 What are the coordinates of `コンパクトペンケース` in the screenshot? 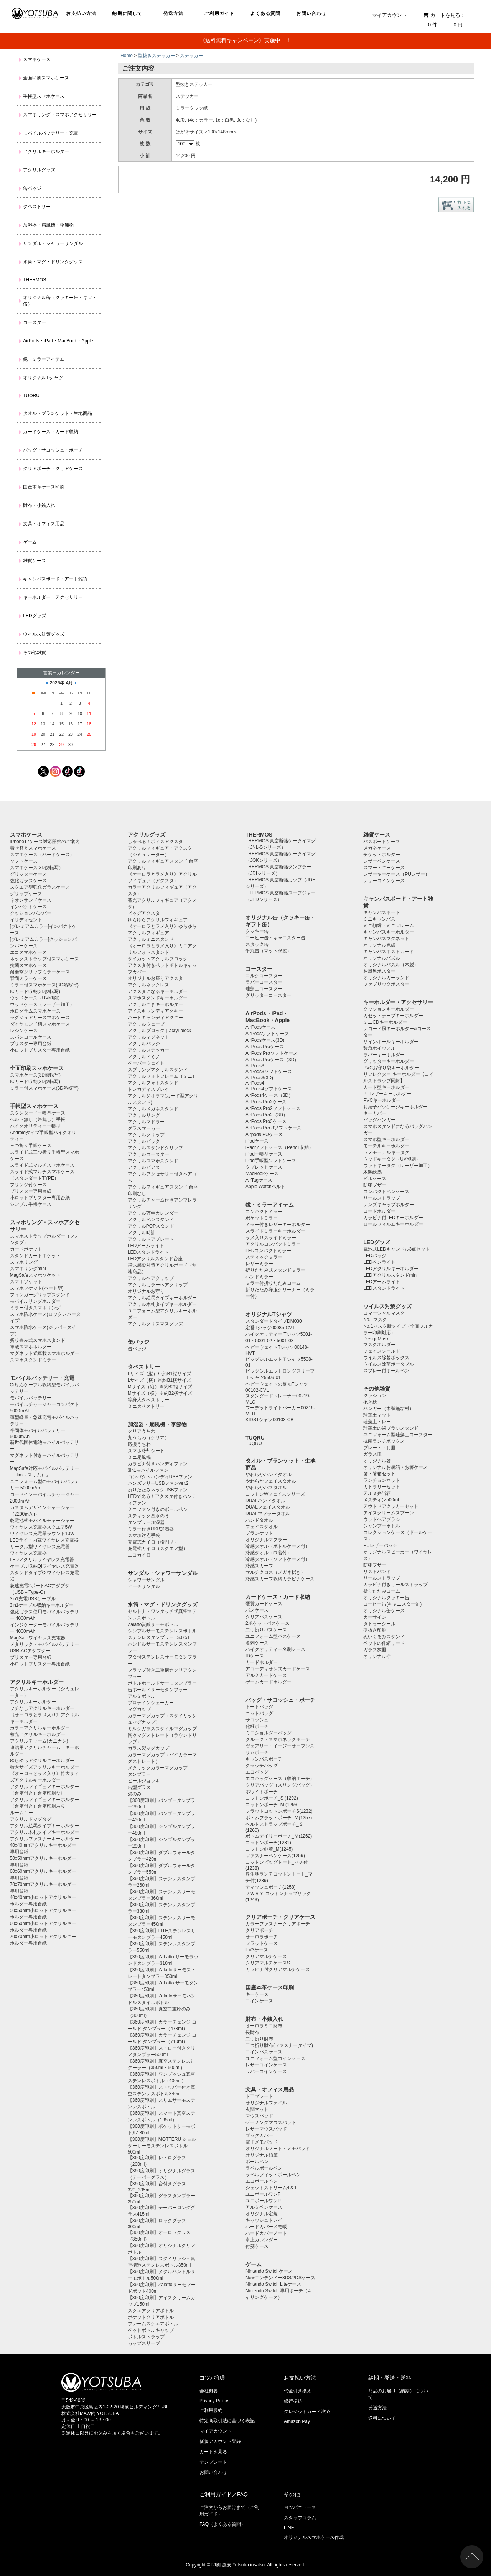 It's located at (386, 1191).